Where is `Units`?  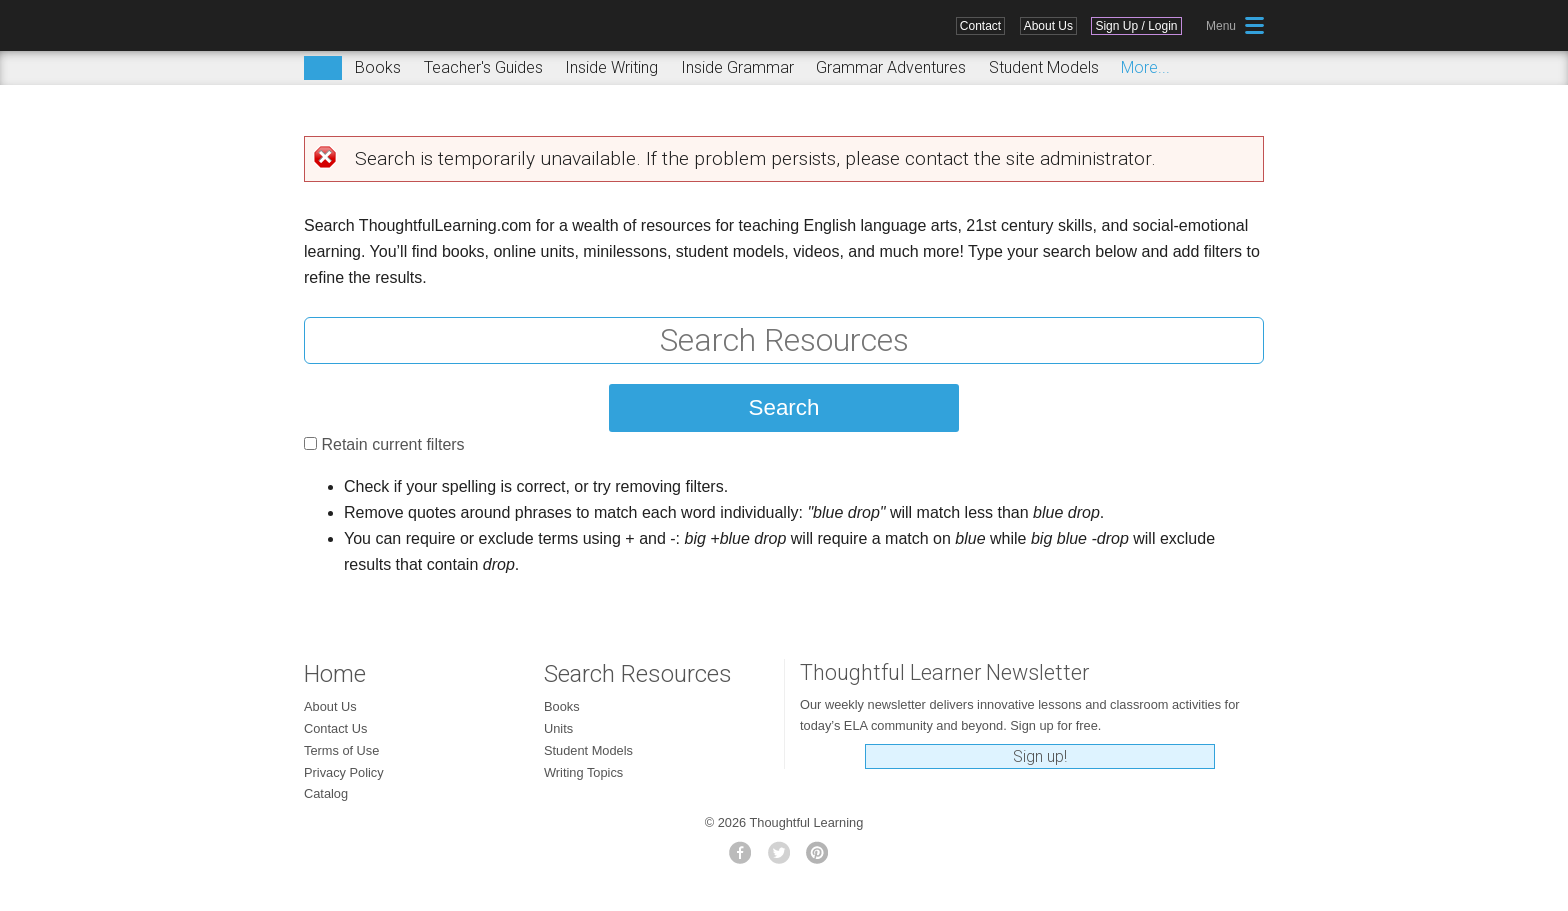 Units is located at coordinates (558, 728).